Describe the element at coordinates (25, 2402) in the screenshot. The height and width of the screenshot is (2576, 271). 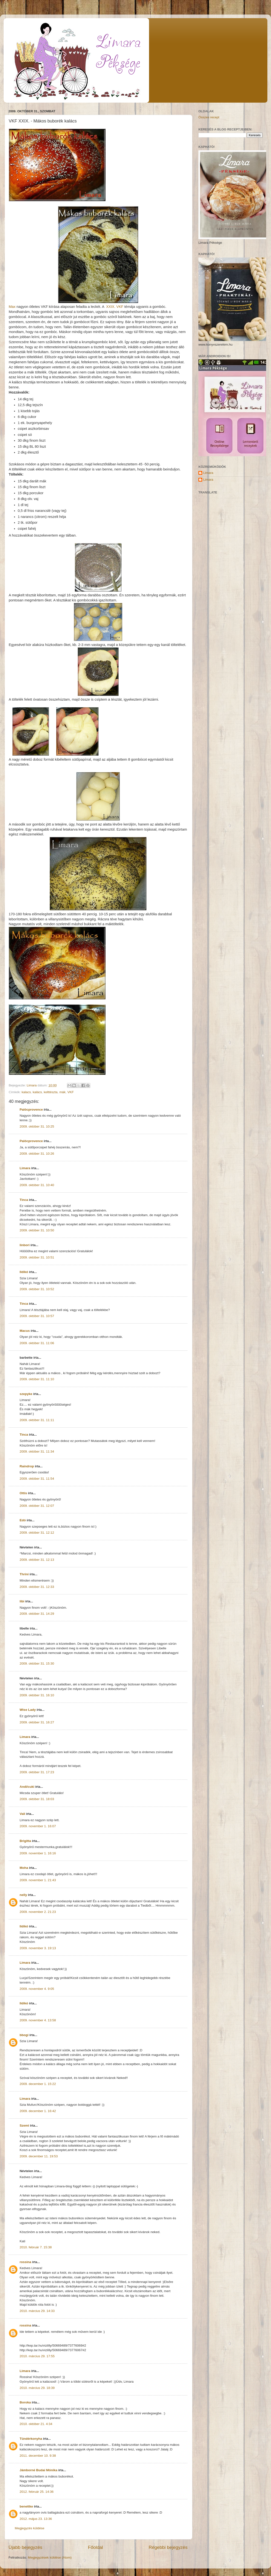
I see `Boroka` at that location.